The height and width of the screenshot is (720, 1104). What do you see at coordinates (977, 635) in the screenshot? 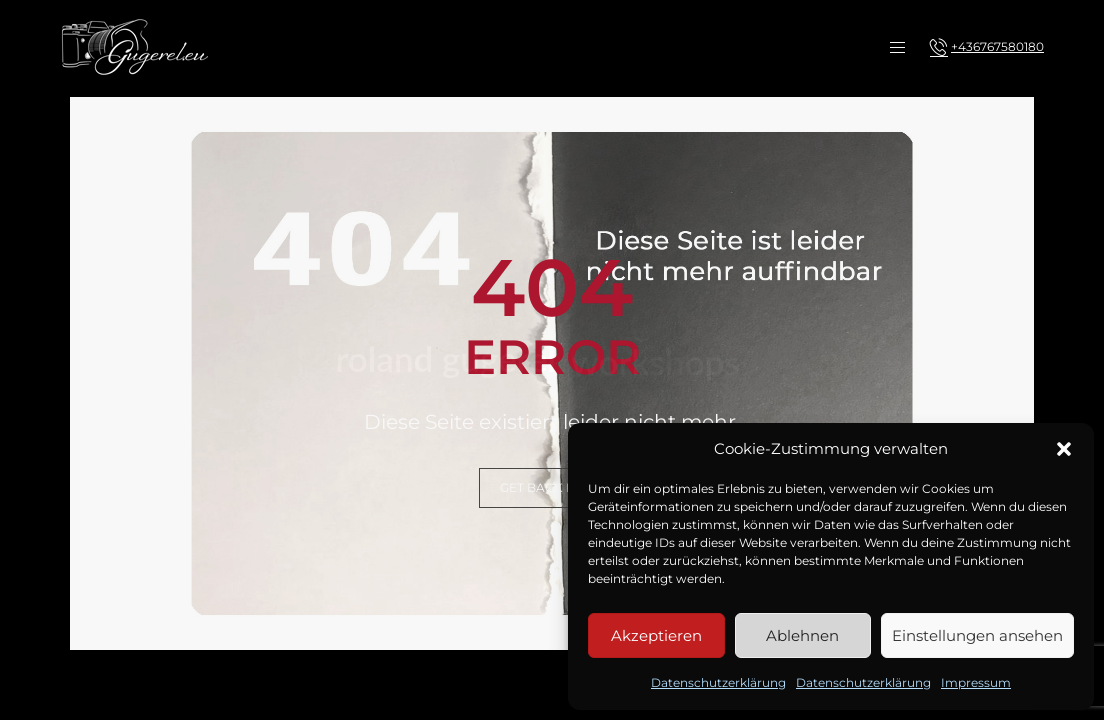
I see `Einstellungen ansehen` at bounding box center [977, 635].